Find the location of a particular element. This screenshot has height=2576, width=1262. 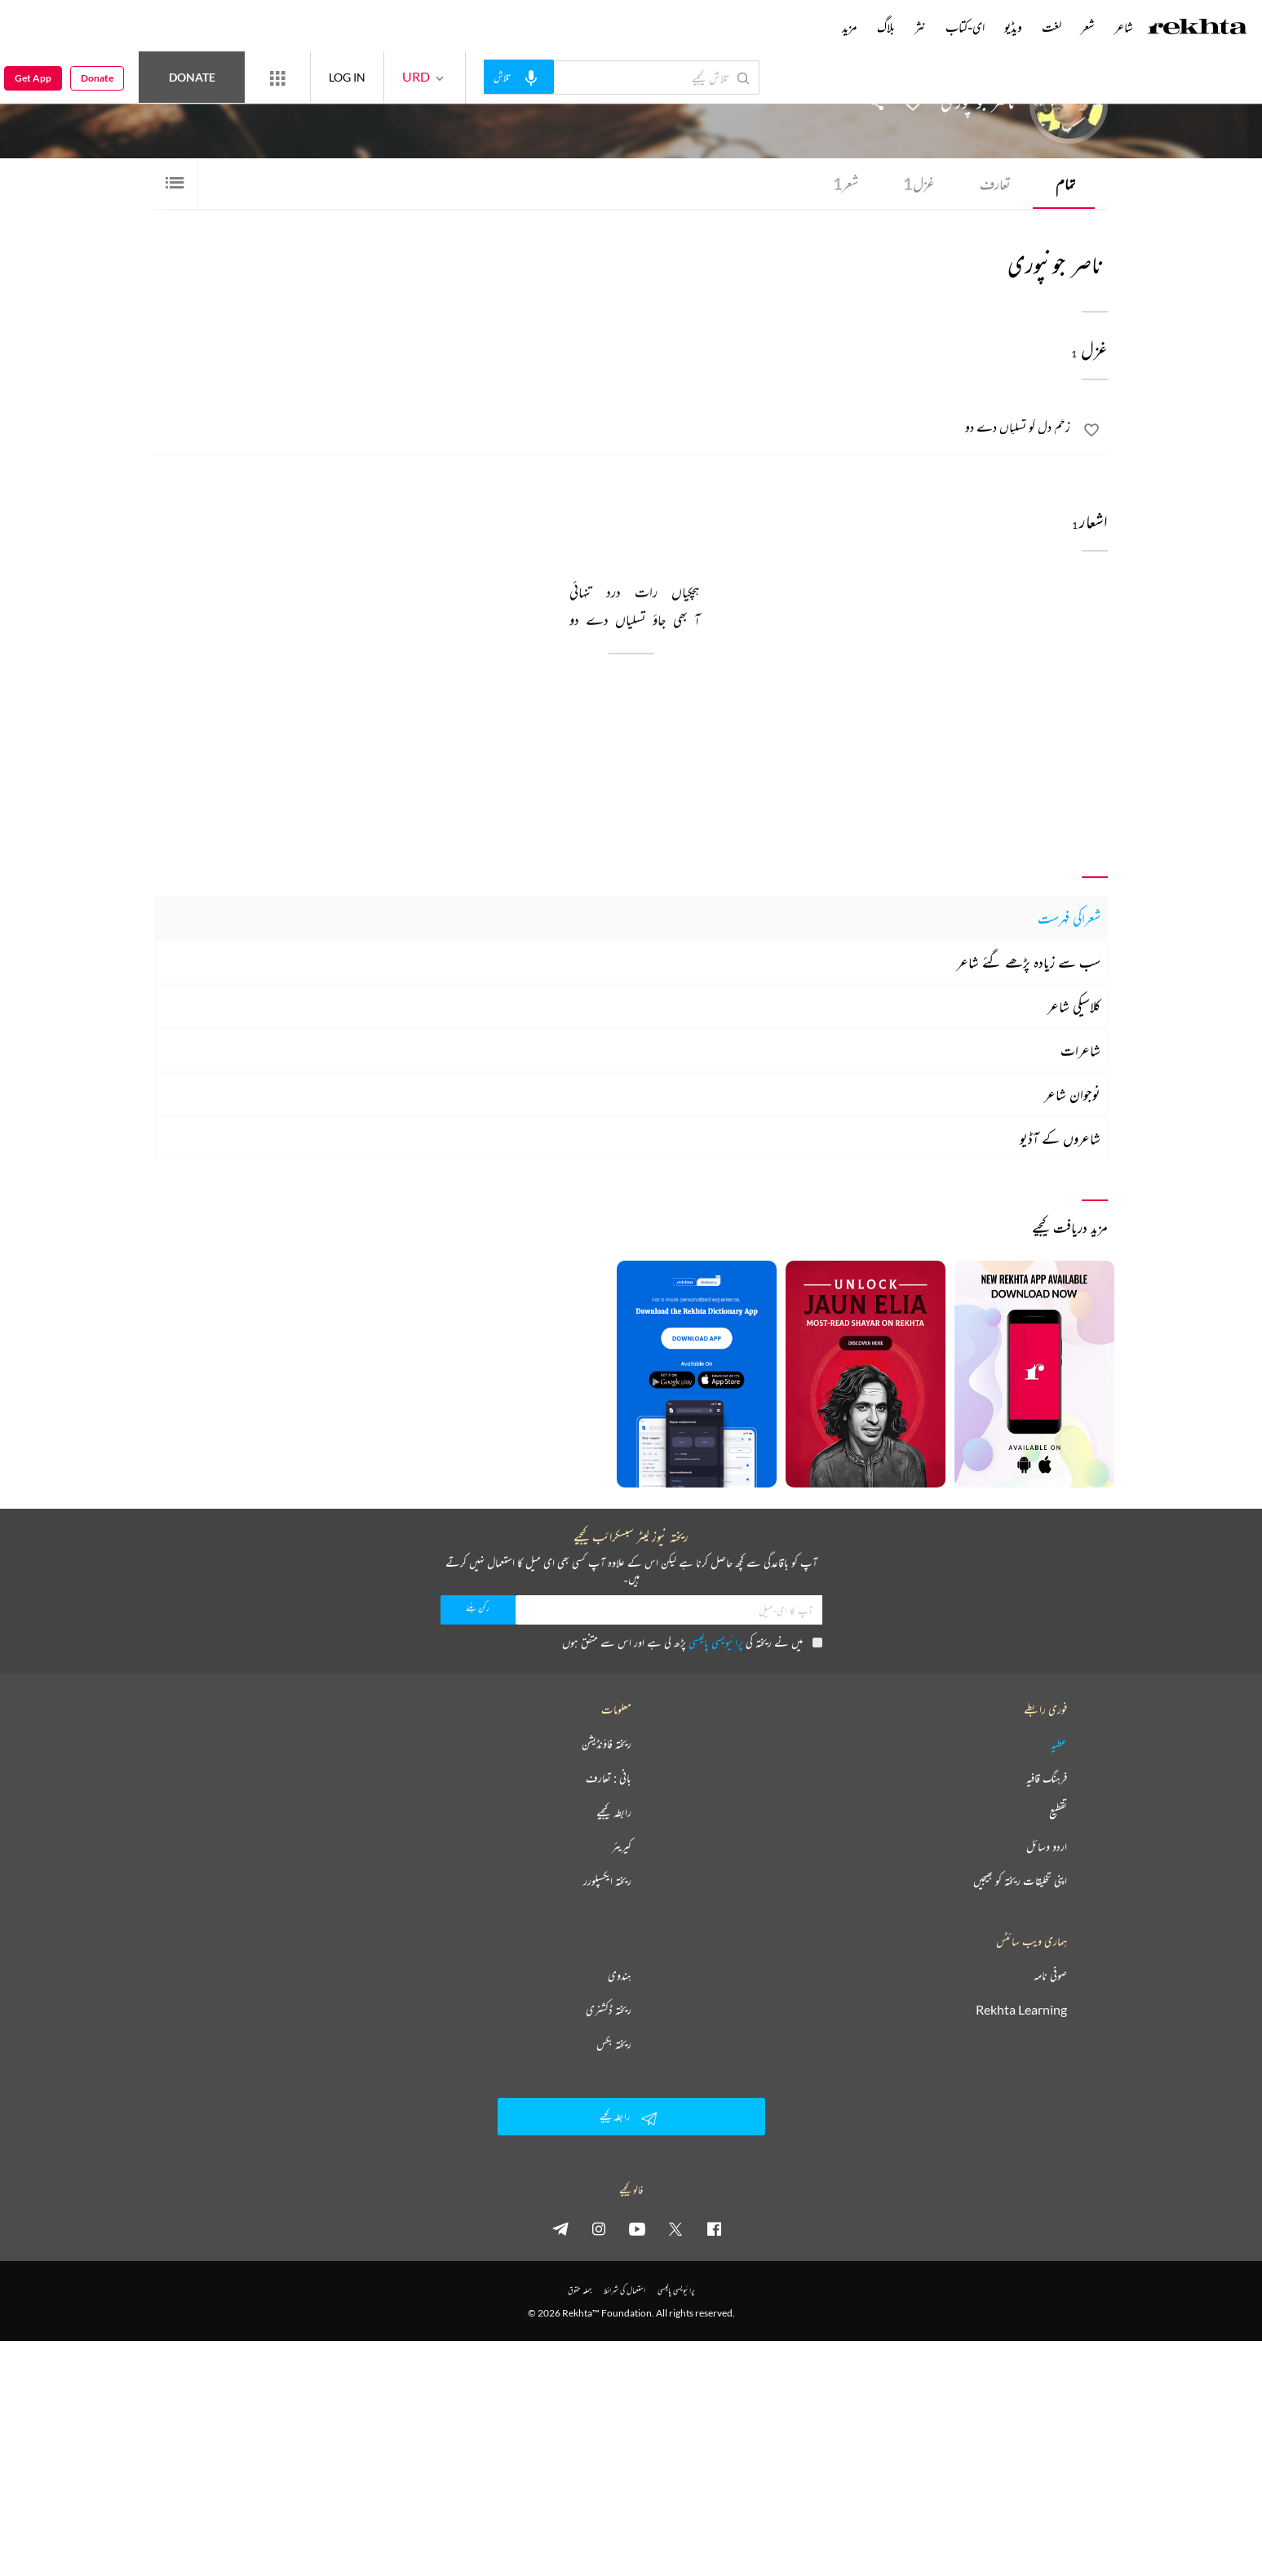

اردو وسائل is located at coordinates (1046, 1846).